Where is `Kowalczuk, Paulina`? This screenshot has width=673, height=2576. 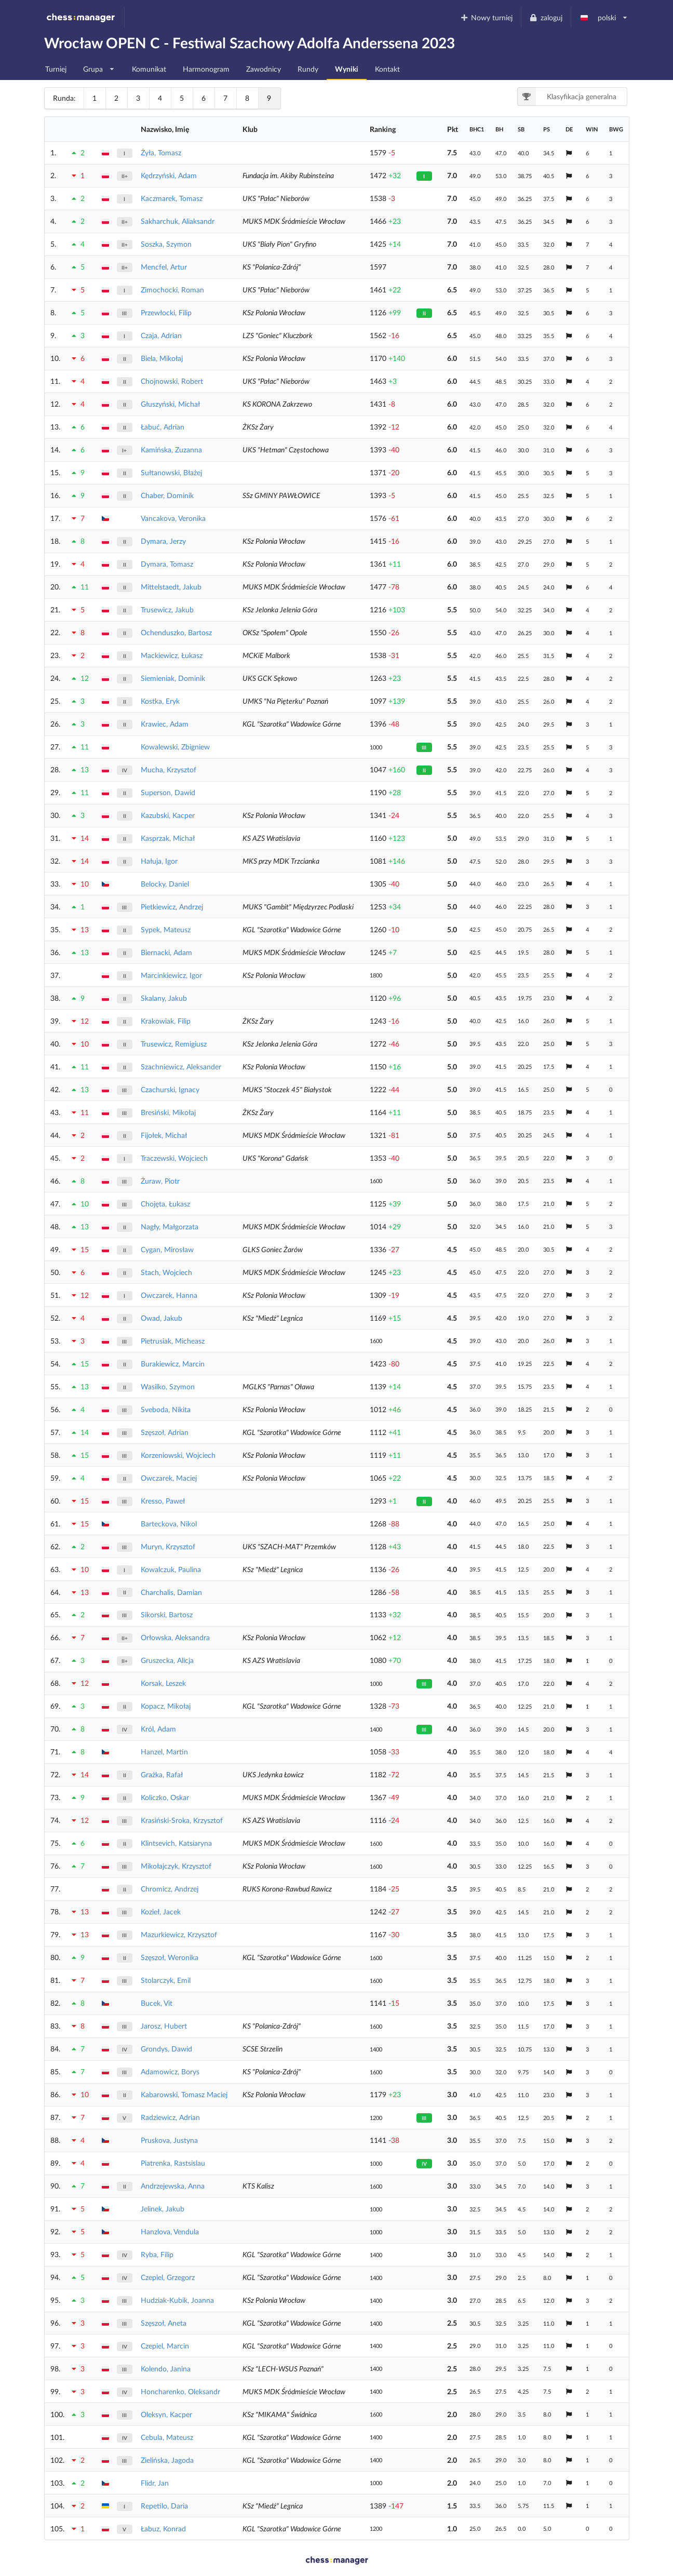 Kowalczuk, Paulina is located at coordinates (171, 1569).